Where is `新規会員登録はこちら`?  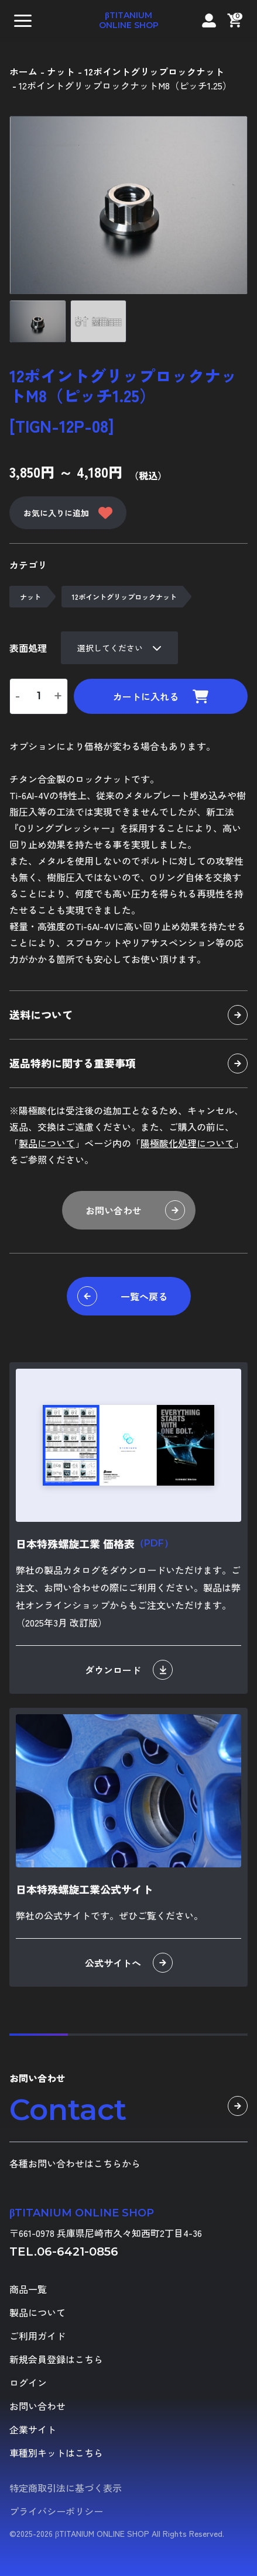 新規会員登録はこちら is located at coordinates (56, 2359).